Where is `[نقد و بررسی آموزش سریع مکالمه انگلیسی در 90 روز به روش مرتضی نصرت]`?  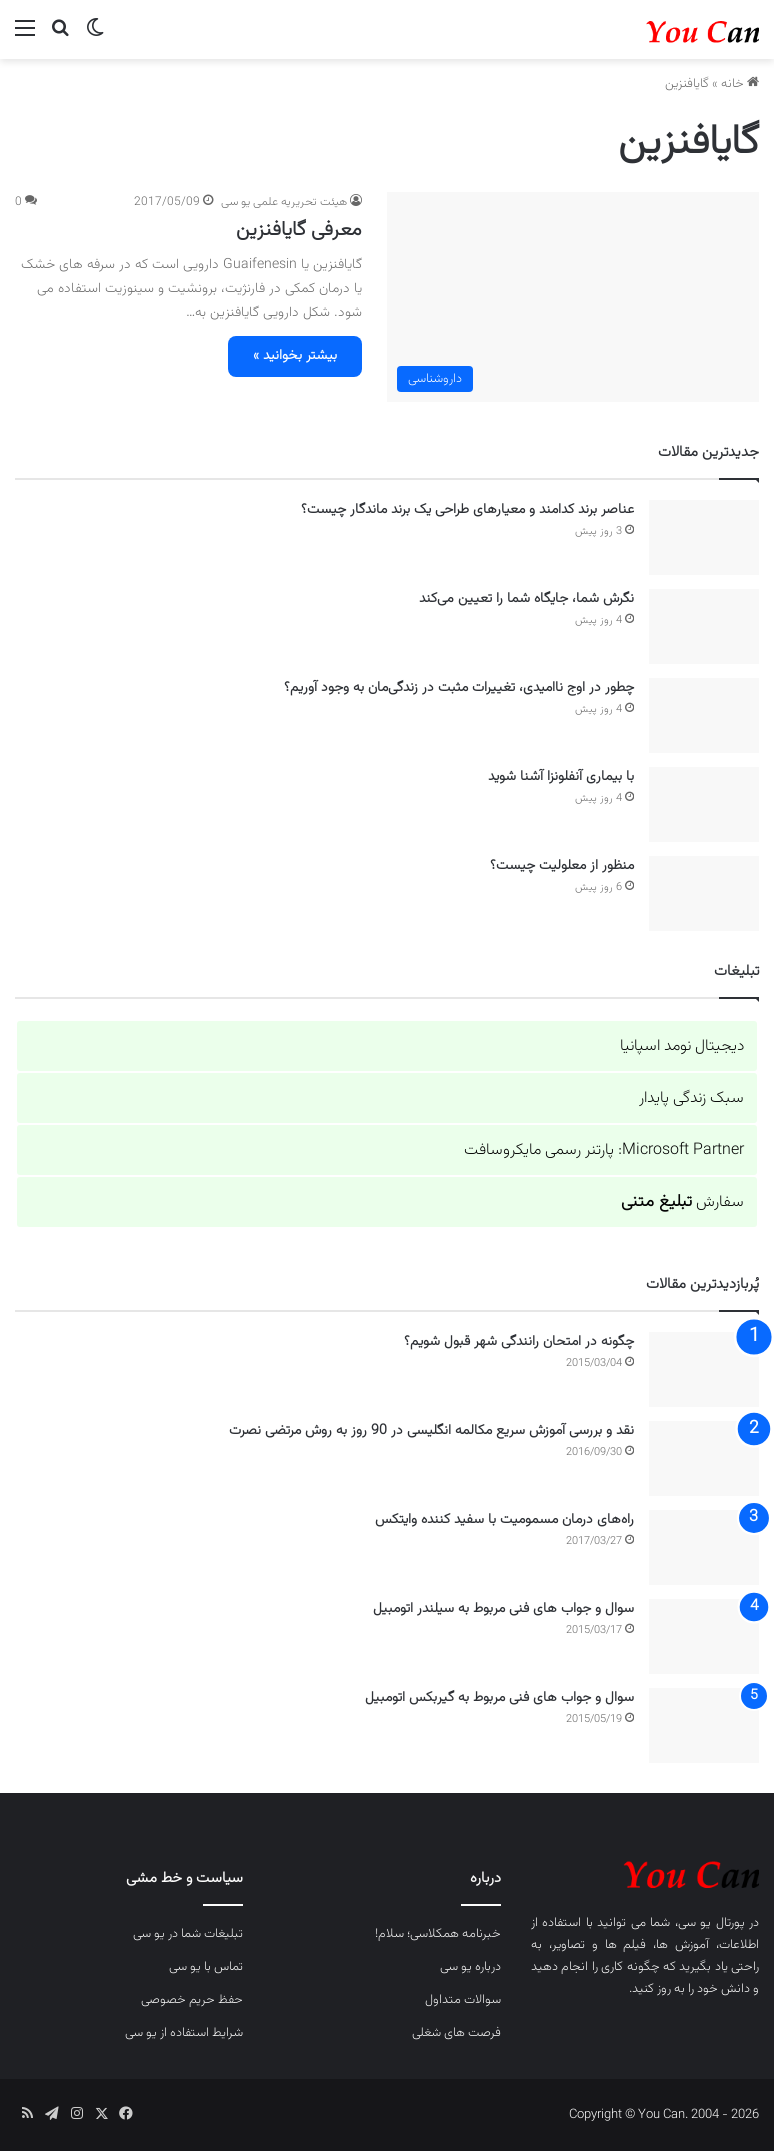
[نقد و بررسی آموزش سریع مکالمه انگلیسی در 90 روز به روش مرتضی نصرت] is located at coordinates (704, 1458).